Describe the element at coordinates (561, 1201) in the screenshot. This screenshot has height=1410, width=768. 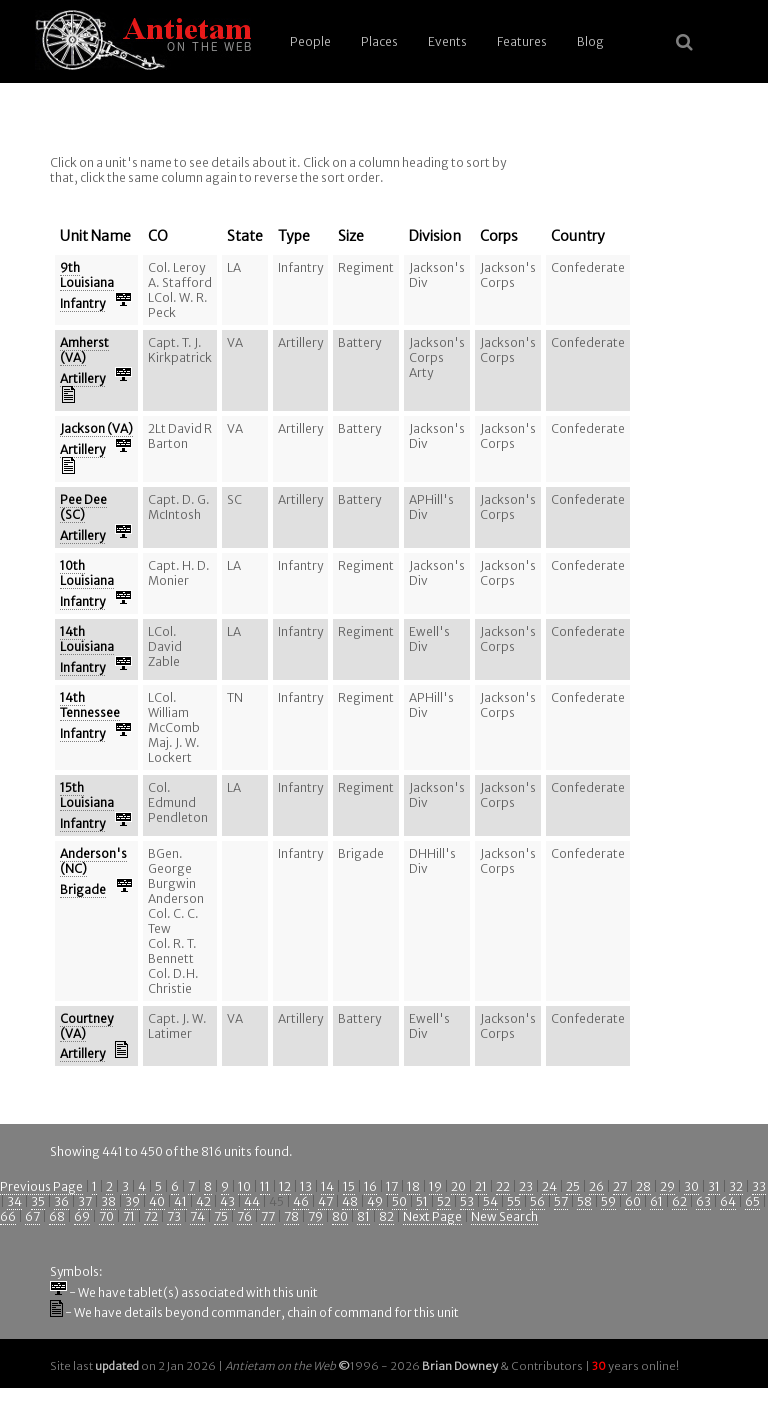
I see `57` at that location.